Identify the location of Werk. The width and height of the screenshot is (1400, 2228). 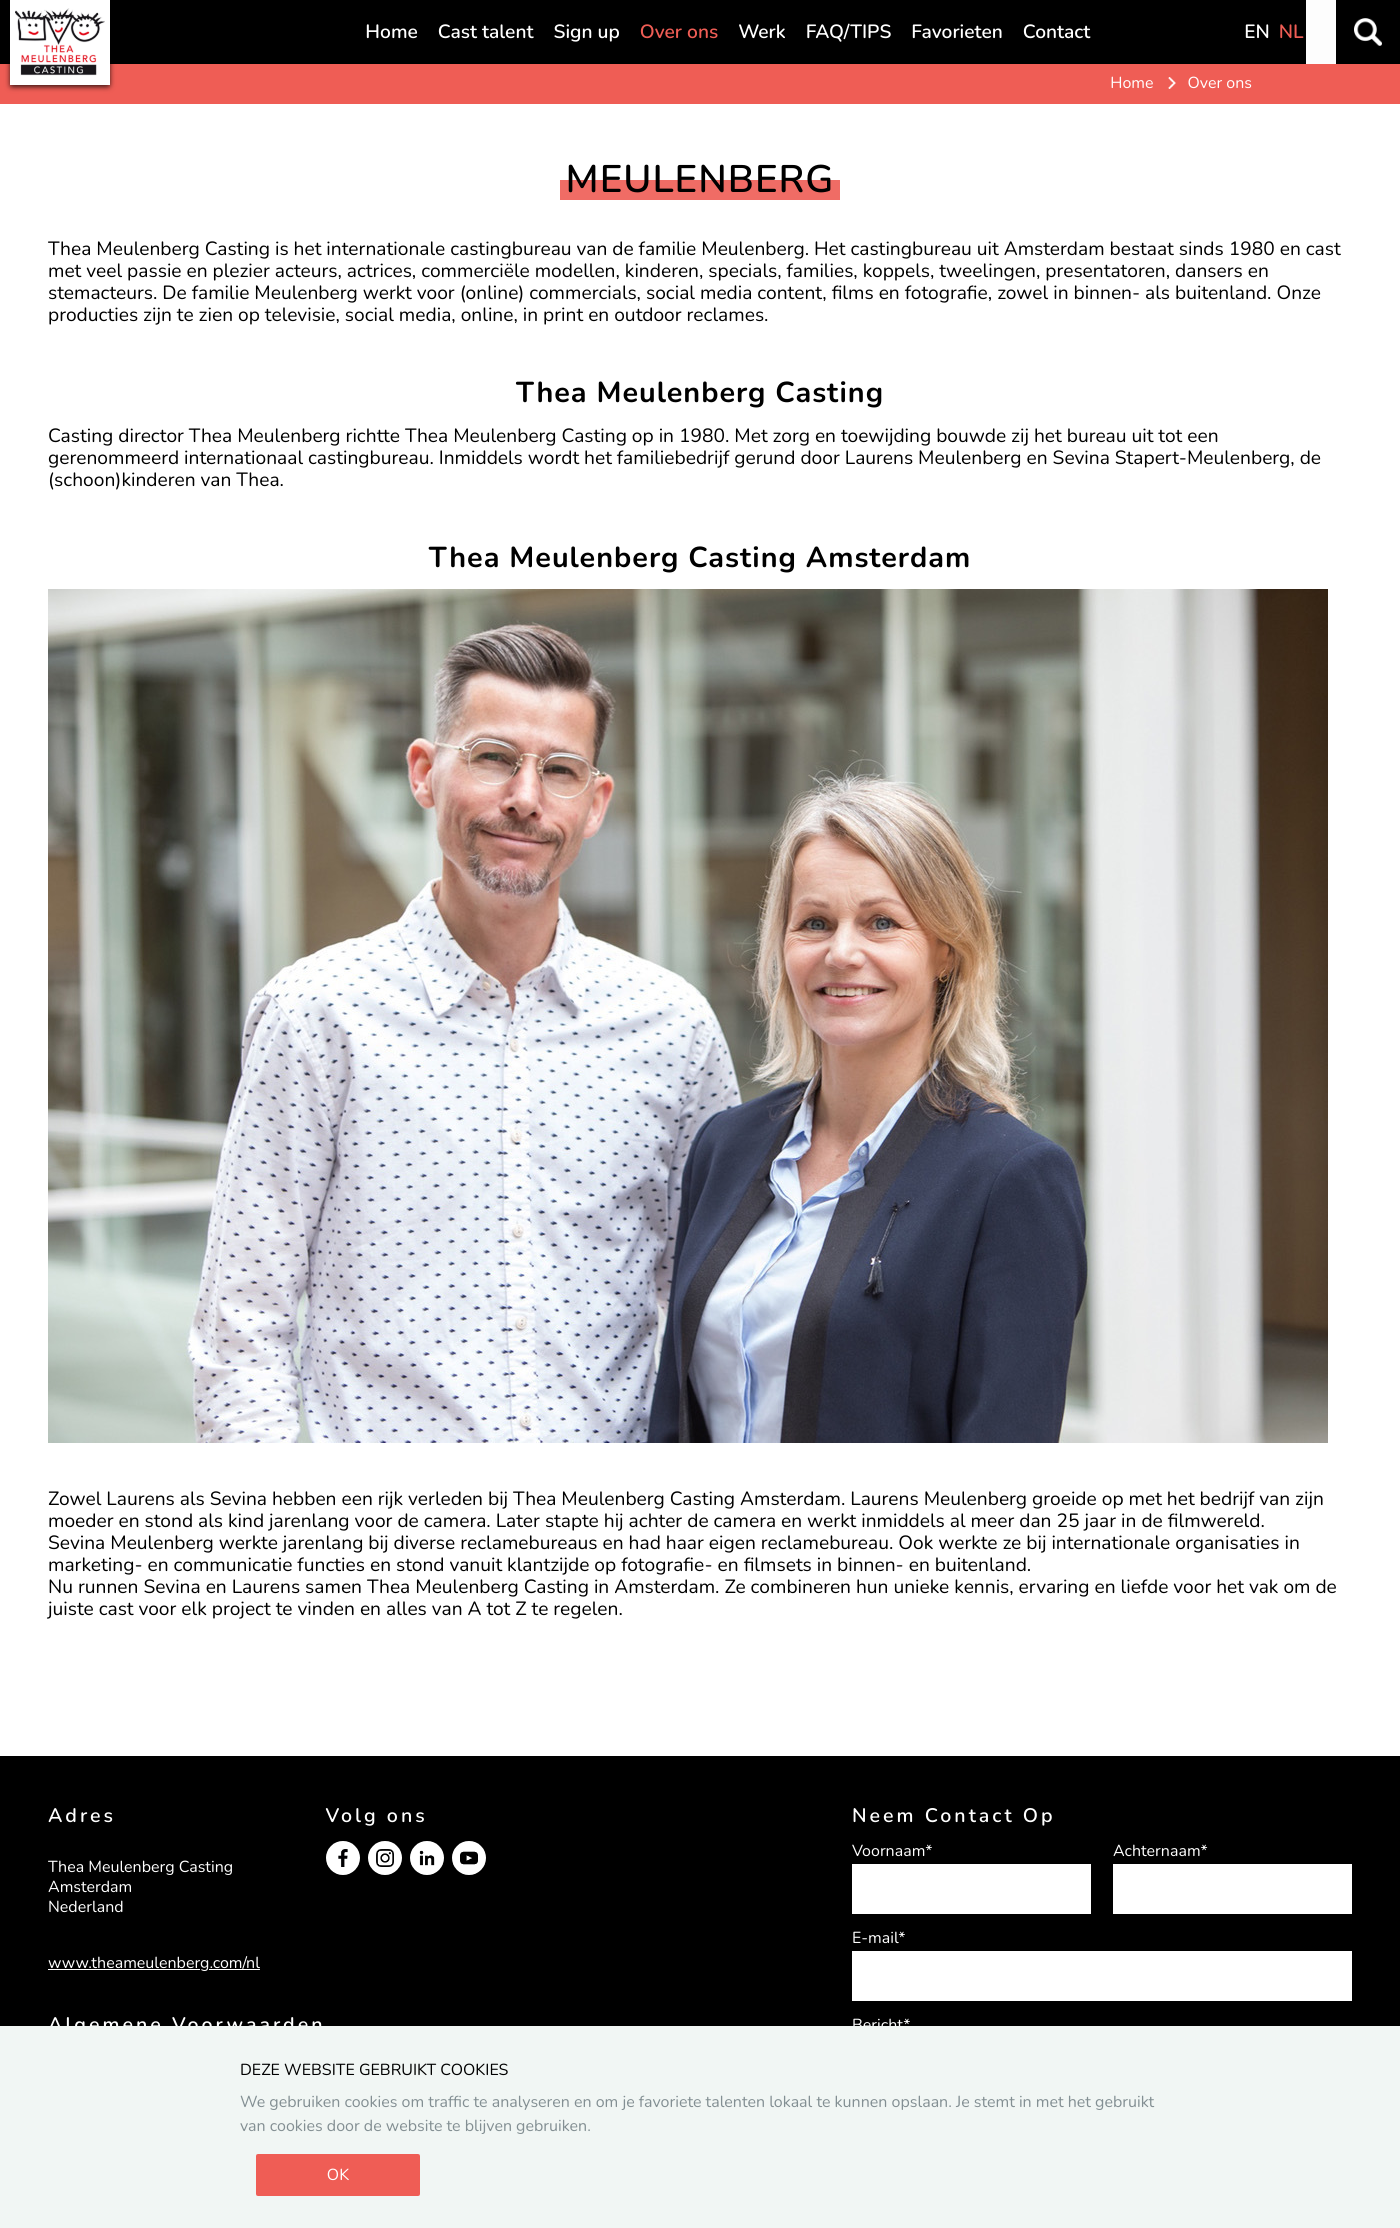
(761, 32).